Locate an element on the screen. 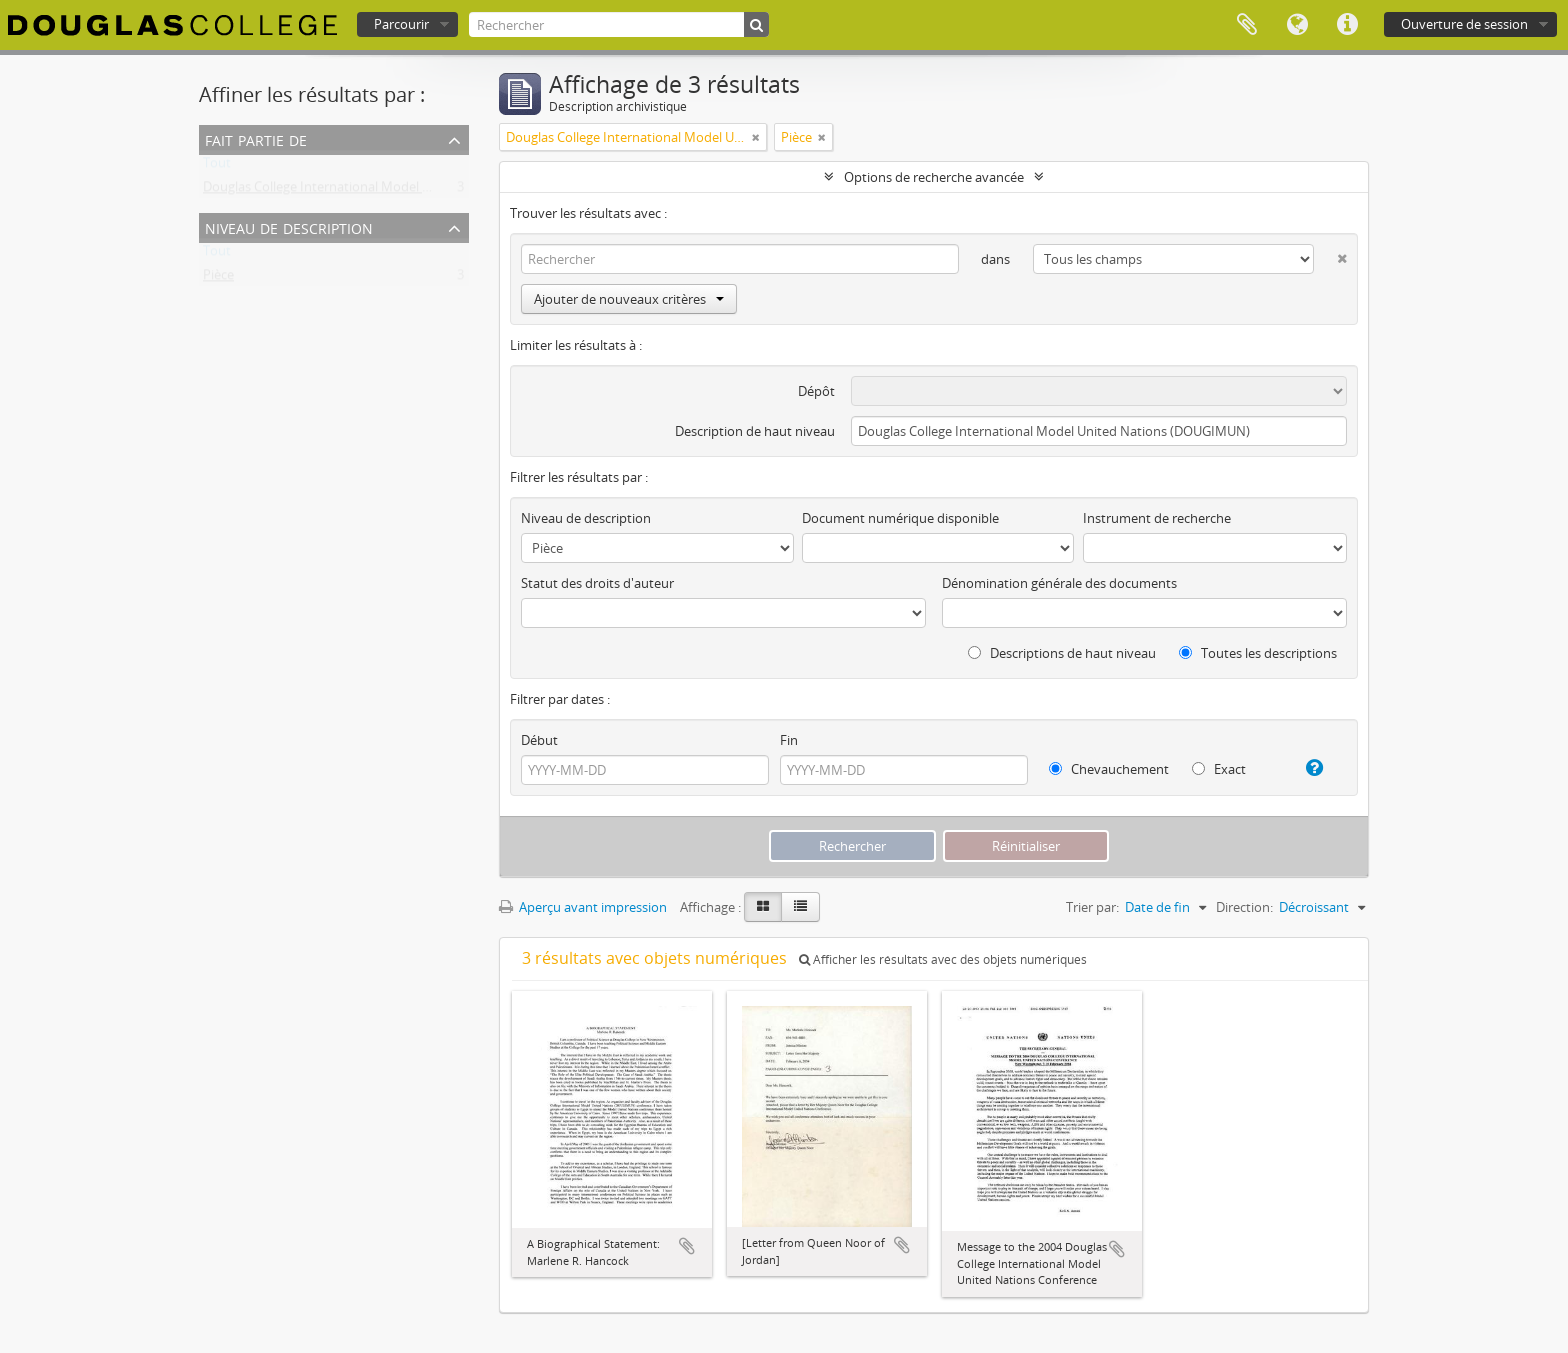 This screenshot has width=1568, height=1353. Liens rapides is located at coordinates (1347, 25).